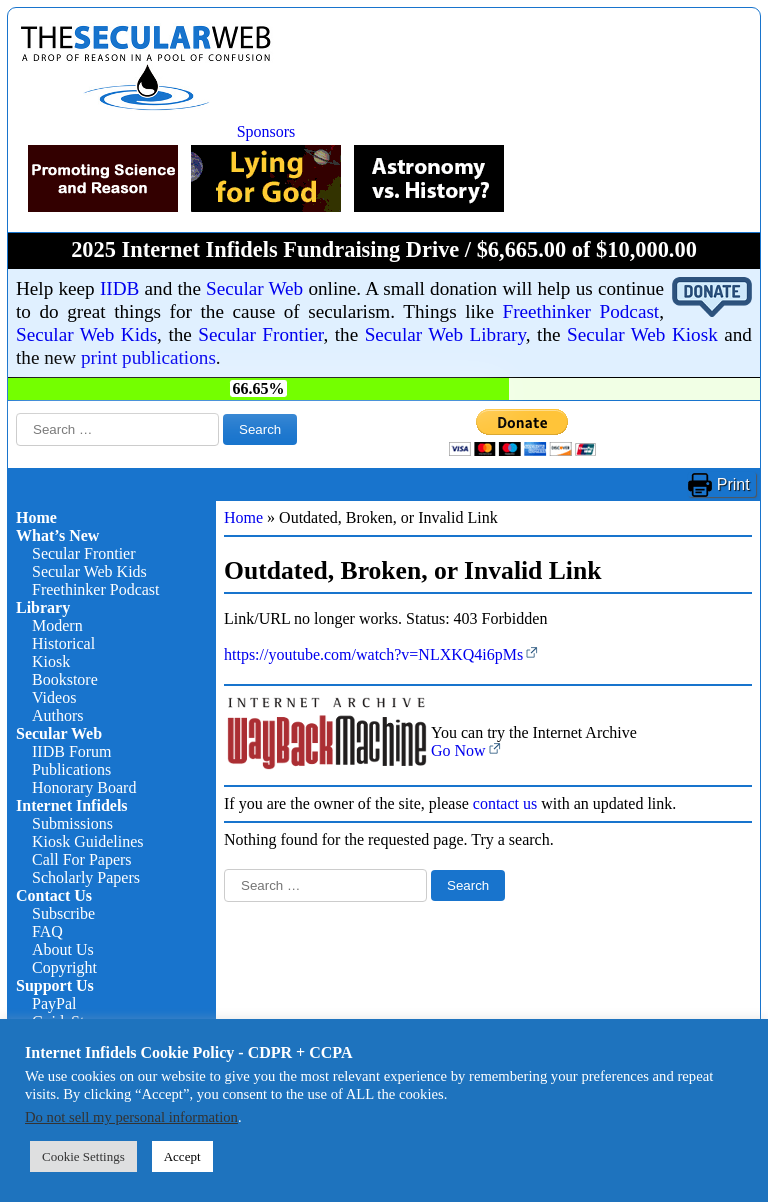 This screenshot has width=768, height=1202. I want to click on Contact Us, so click(54, 895).